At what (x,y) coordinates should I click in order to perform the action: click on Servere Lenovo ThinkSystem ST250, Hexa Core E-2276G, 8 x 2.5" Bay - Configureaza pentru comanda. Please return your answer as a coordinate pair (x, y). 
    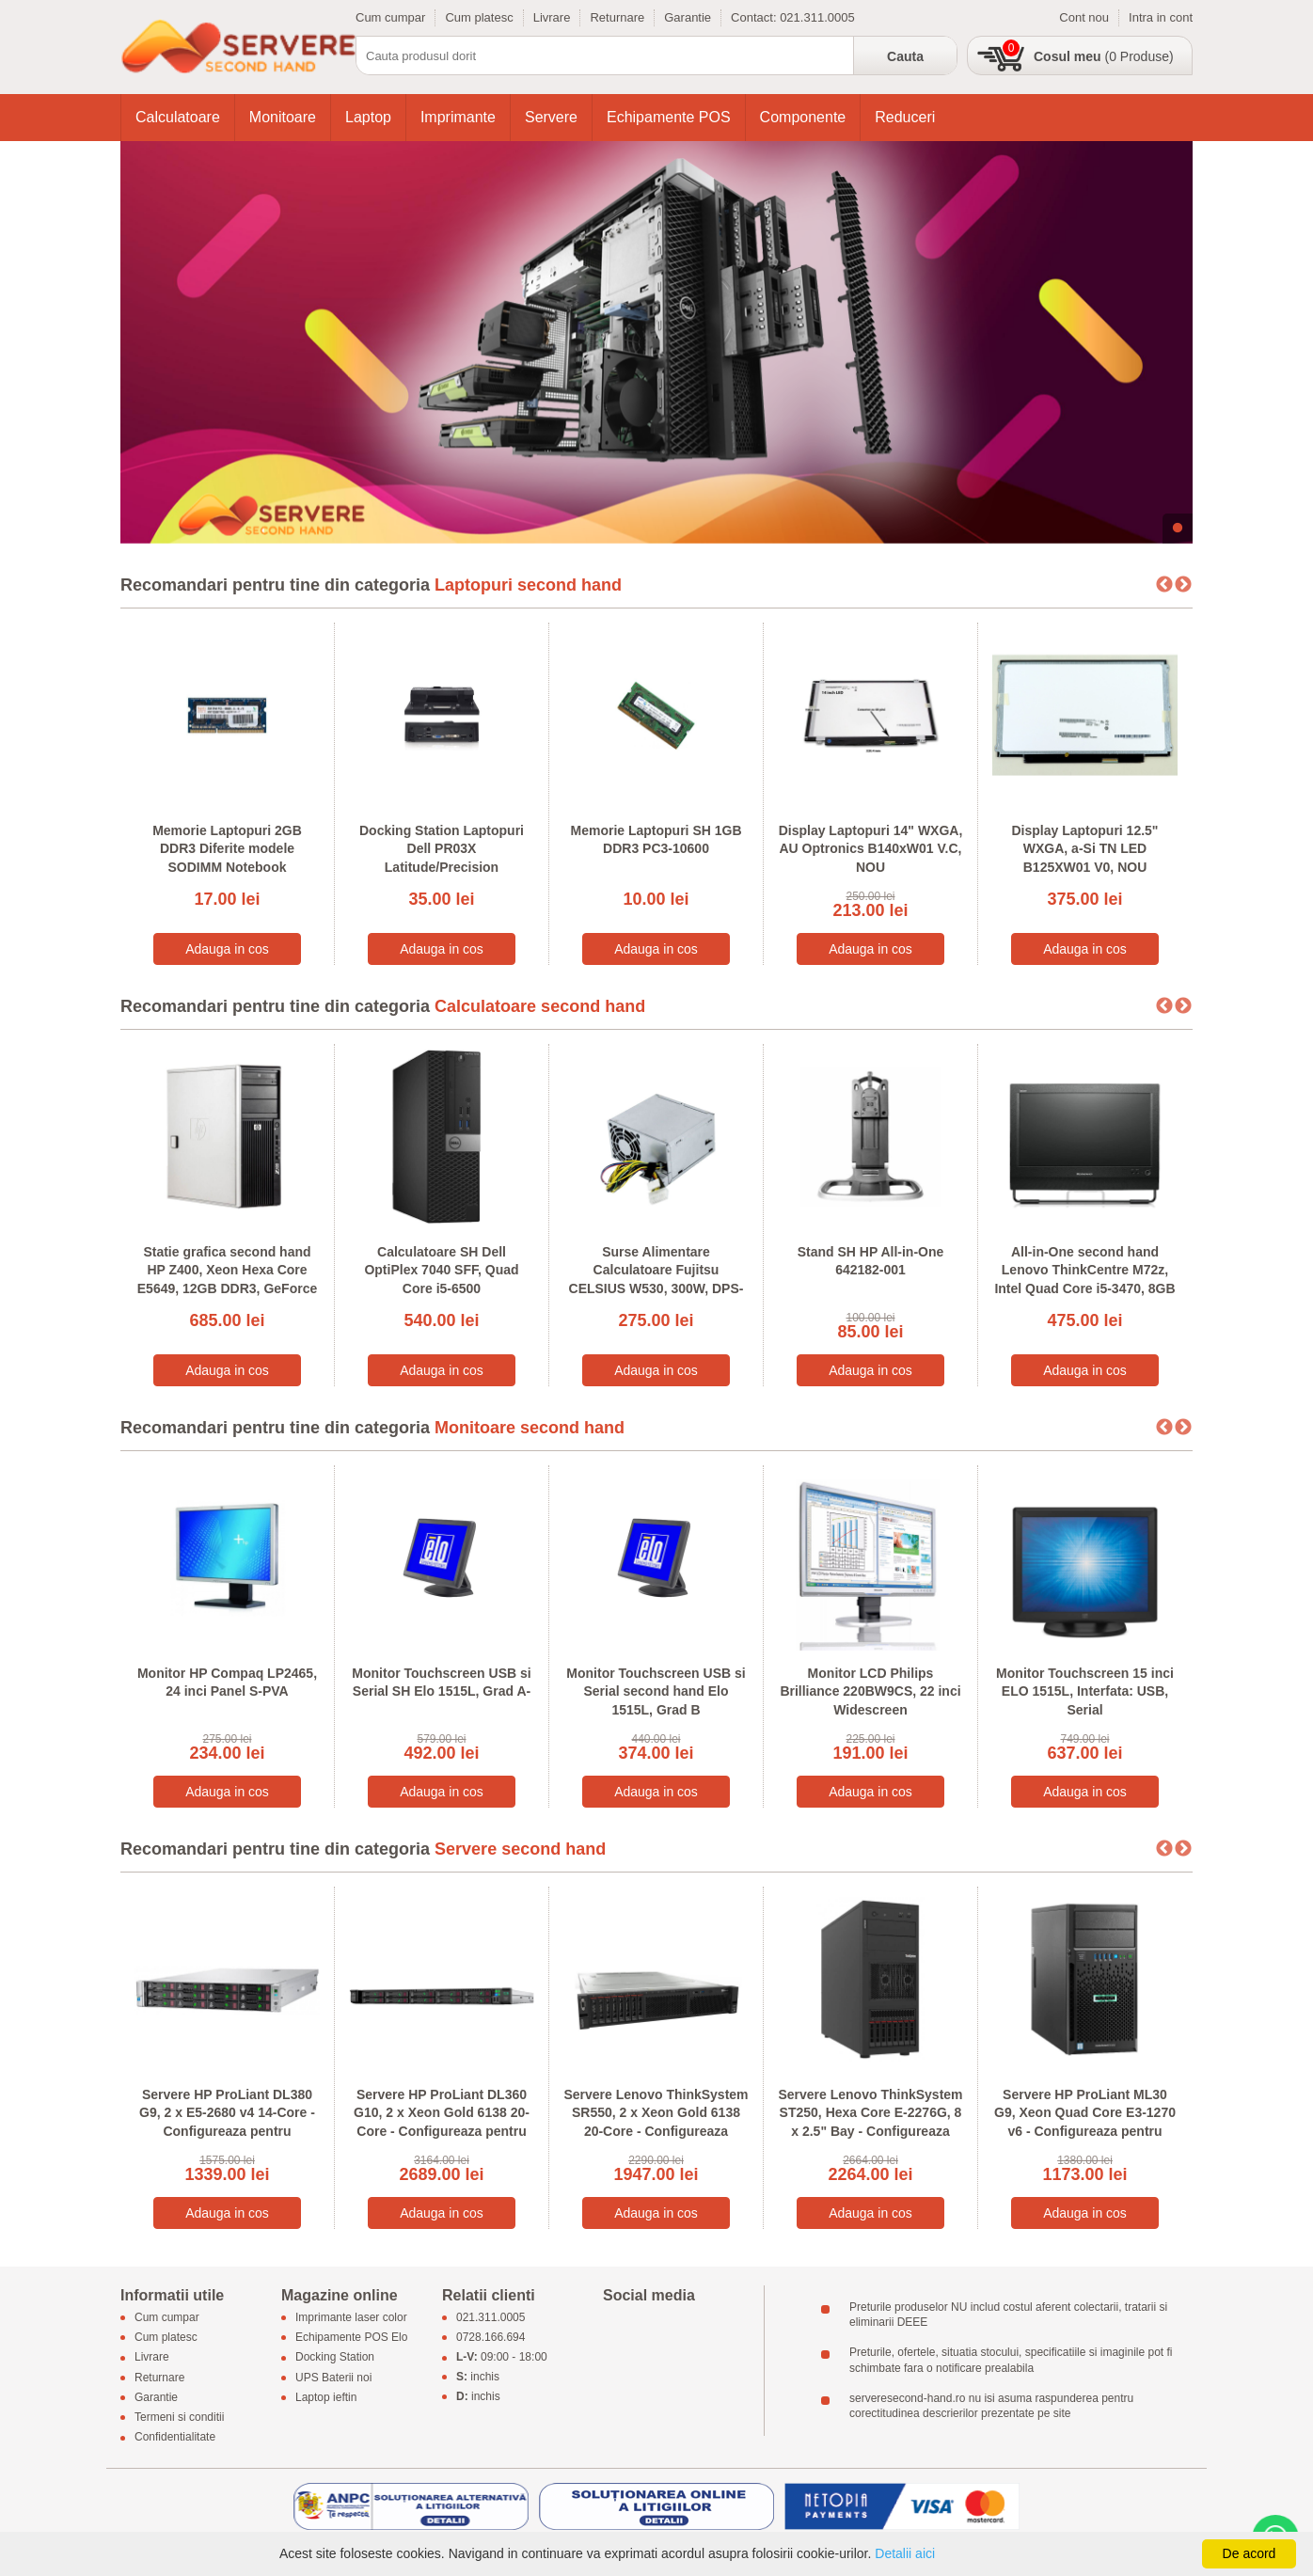
    Looking at the image, I should click on (870, 2122).